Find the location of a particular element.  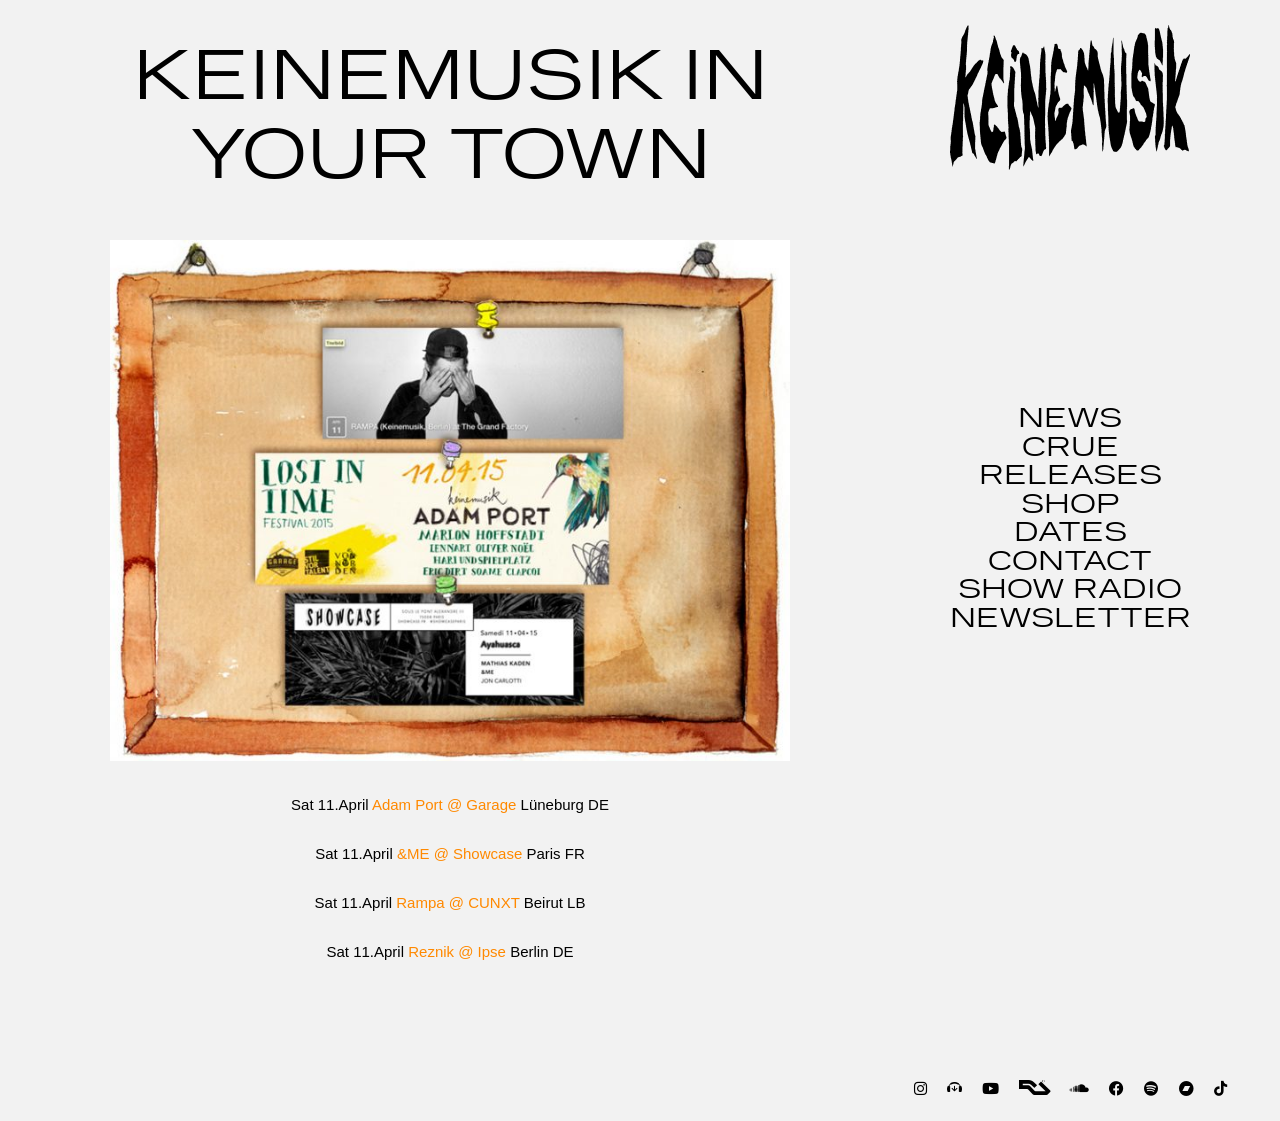

Reznik @ Ipse is located at coordinates (457, 951).